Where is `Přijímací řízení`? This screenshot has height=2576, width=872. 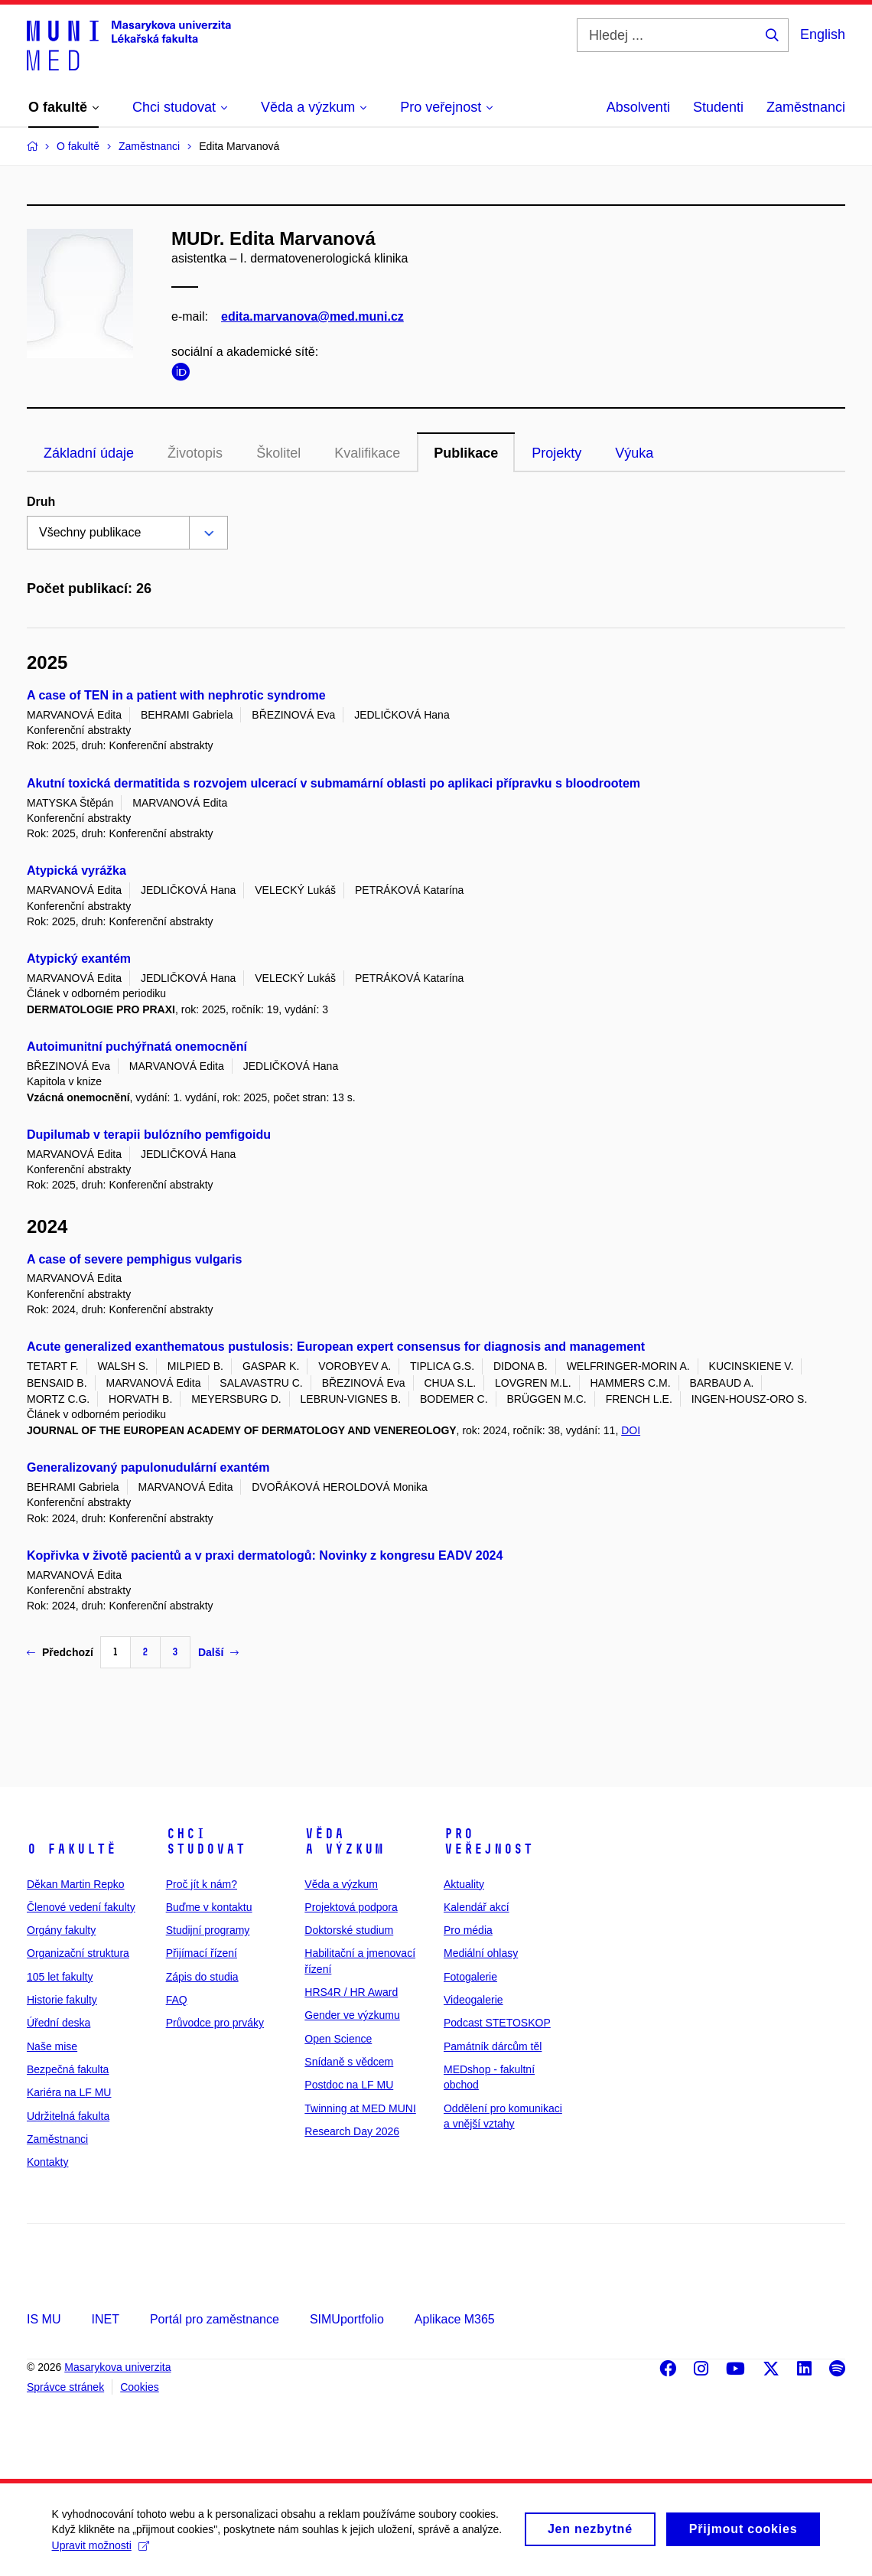
Přijímací řízení is located at coordinates (201, 1953).